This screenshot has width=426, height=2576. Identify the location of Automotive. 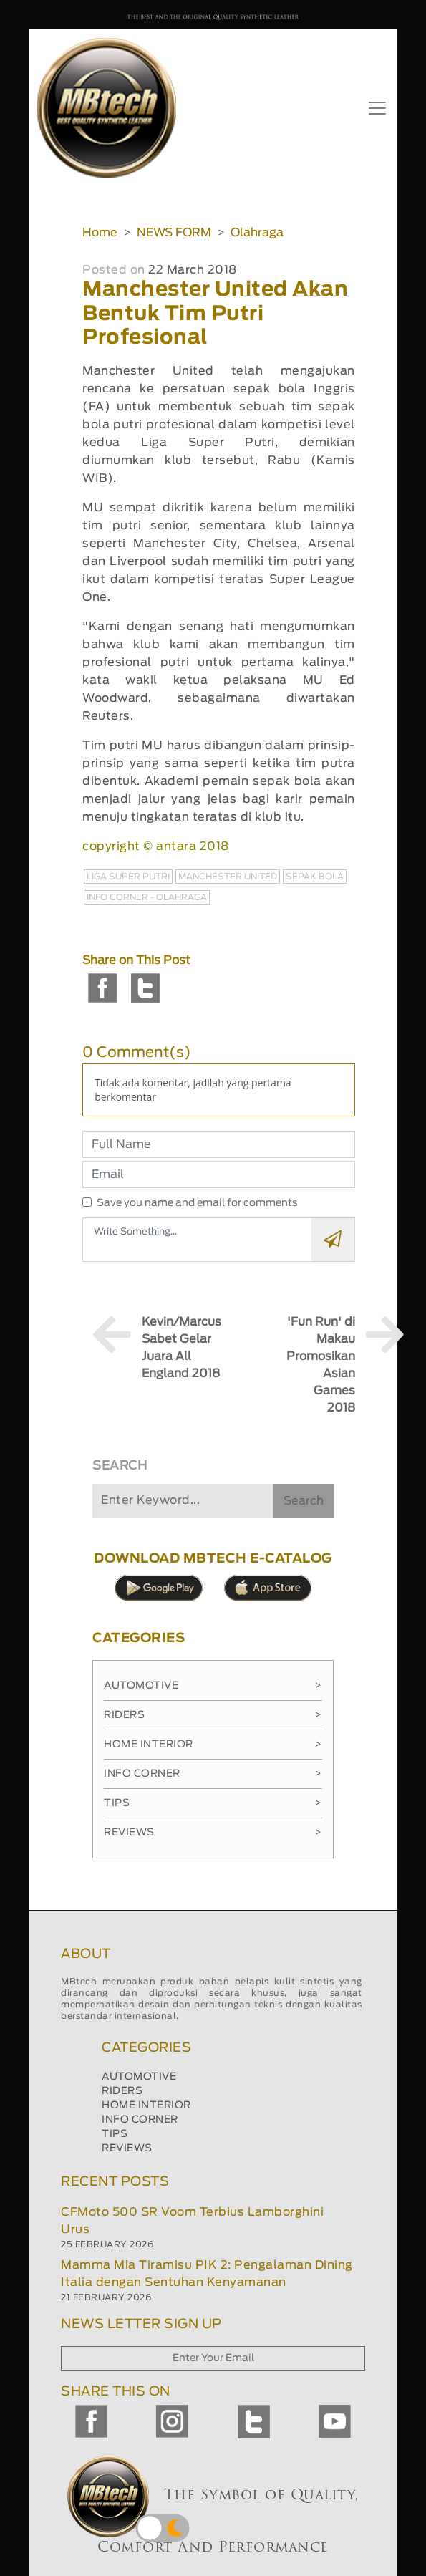
(213, 1685).